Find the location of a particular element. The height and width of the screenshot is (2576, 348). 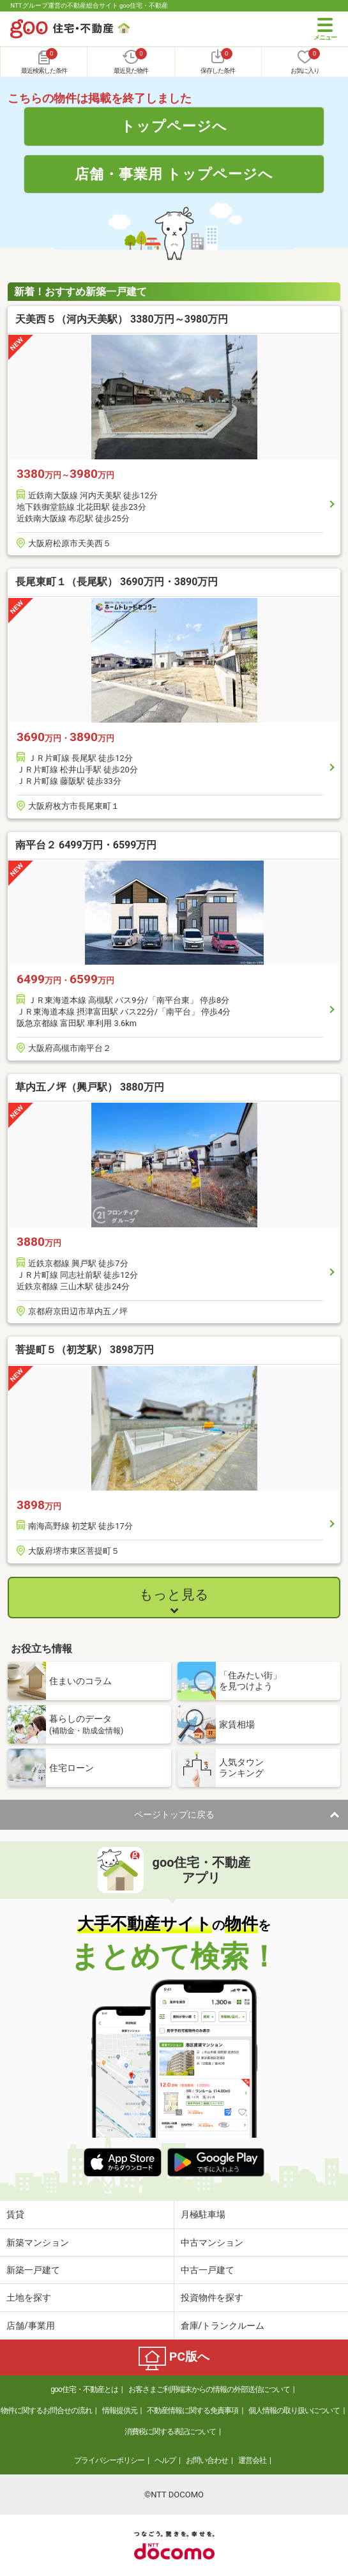

店舗・事業用 トップページへ is located at coordinates (174, 173).